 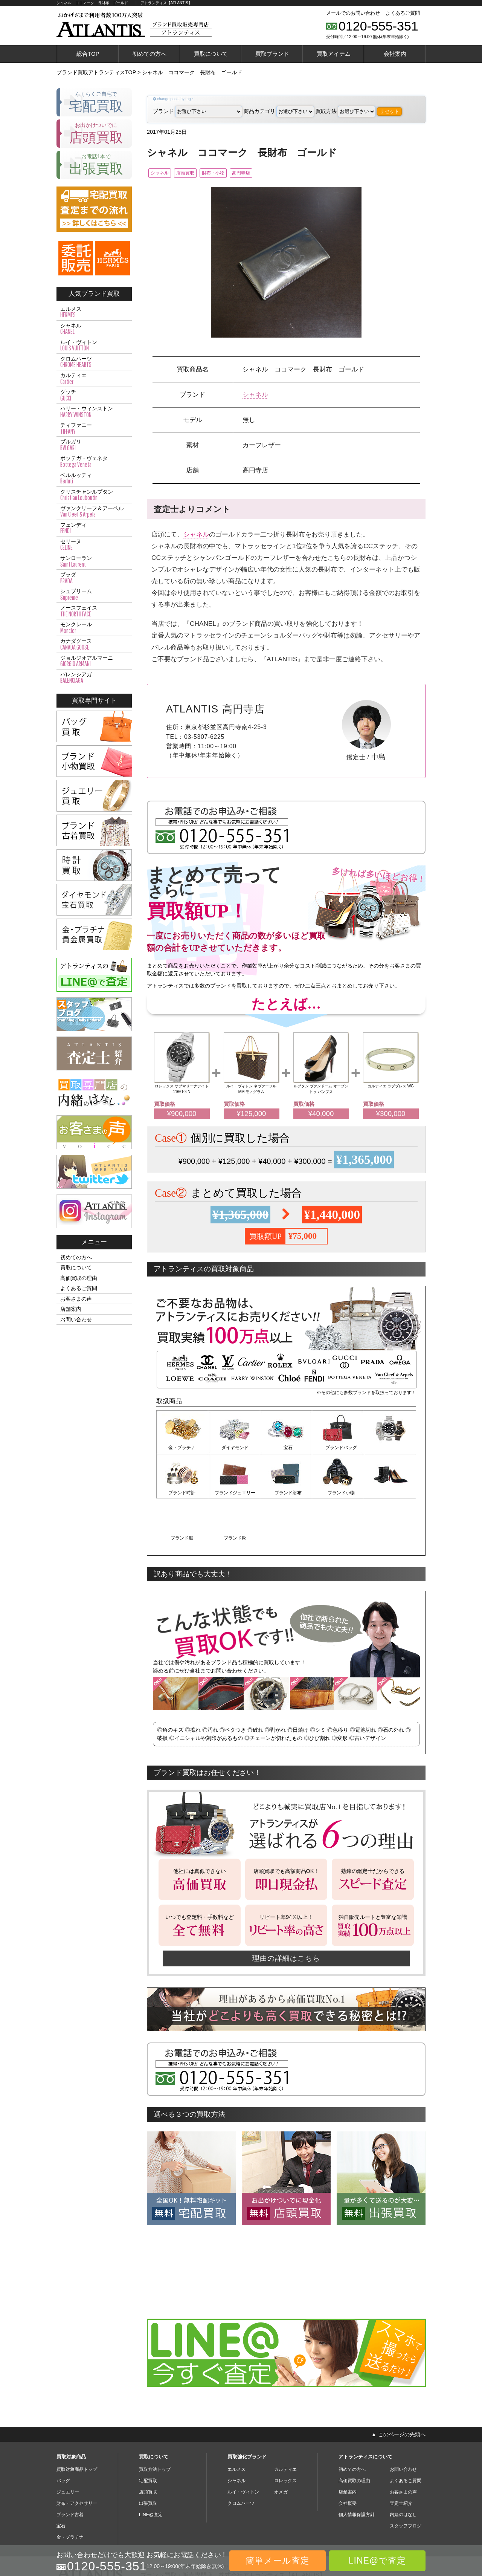 What do you see at coordinates (94, 362) in the screenshot?
I see `クロムハーツ` at bounding box center [94, 362].